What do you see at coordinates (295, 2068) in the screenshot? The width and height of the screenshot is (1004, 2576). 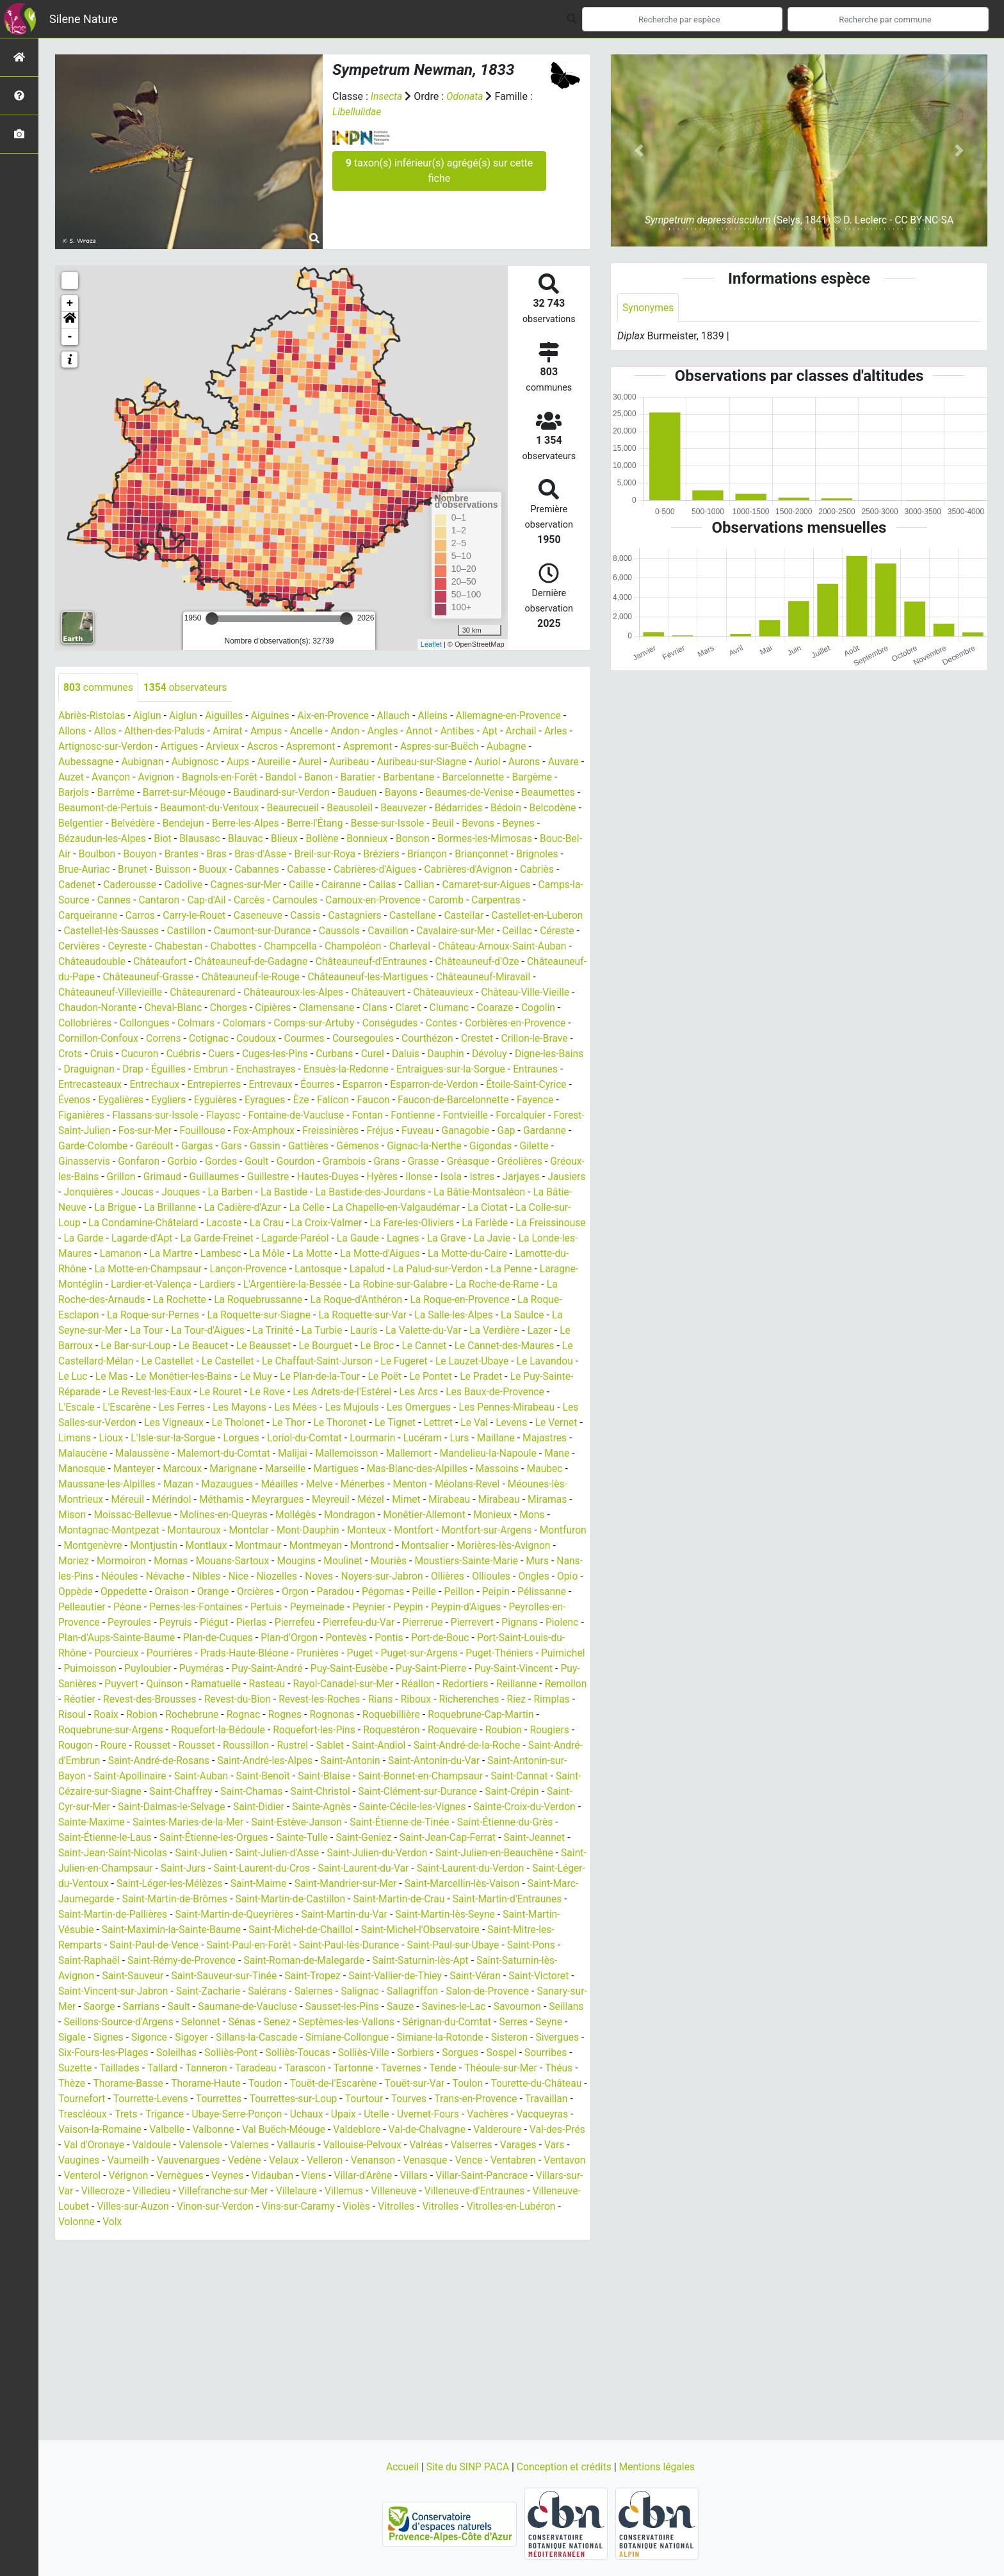 I see `Sillans-la-Cascade` at bounding box center [295, 2068].